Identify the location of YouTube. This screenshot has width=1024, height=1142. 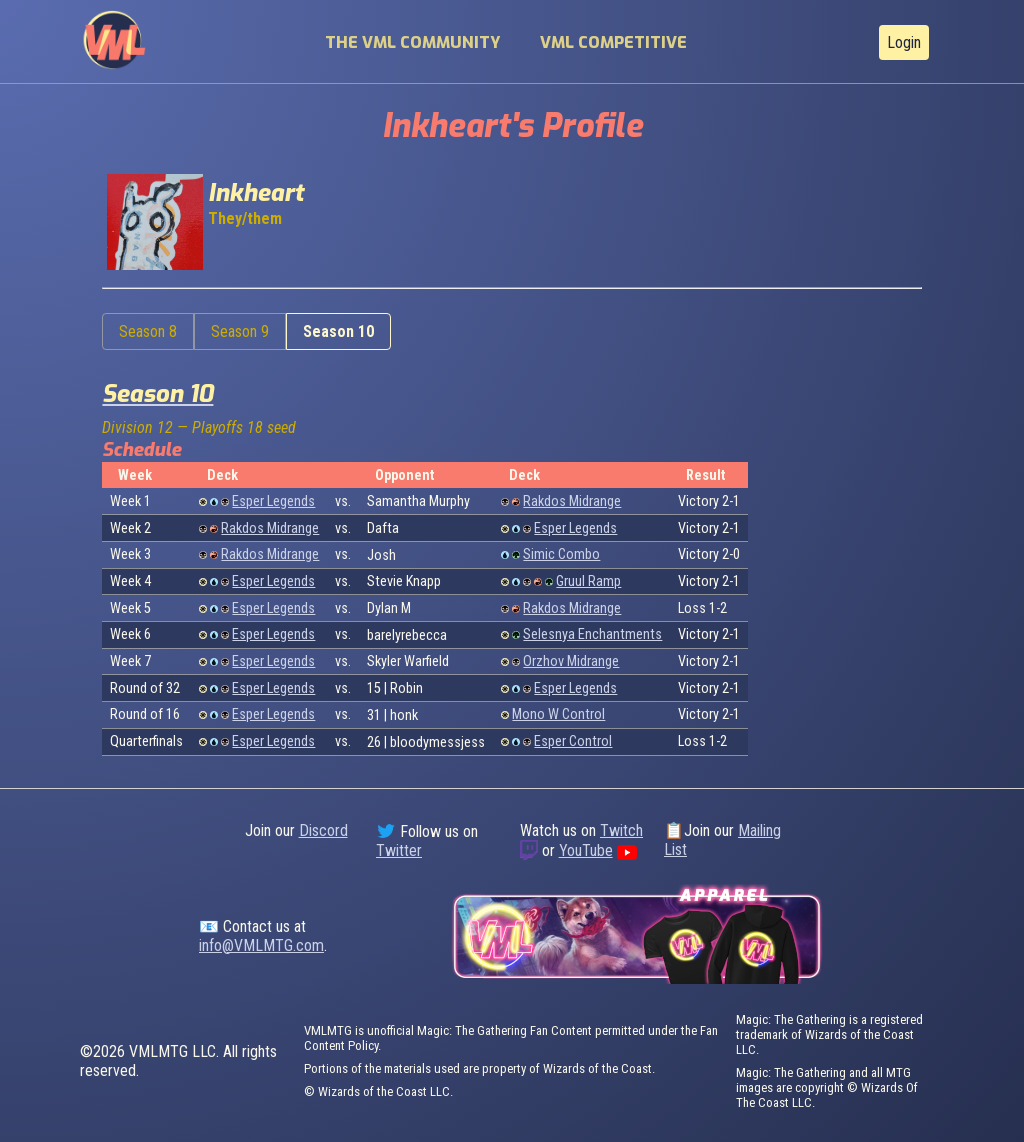
(586, 850).